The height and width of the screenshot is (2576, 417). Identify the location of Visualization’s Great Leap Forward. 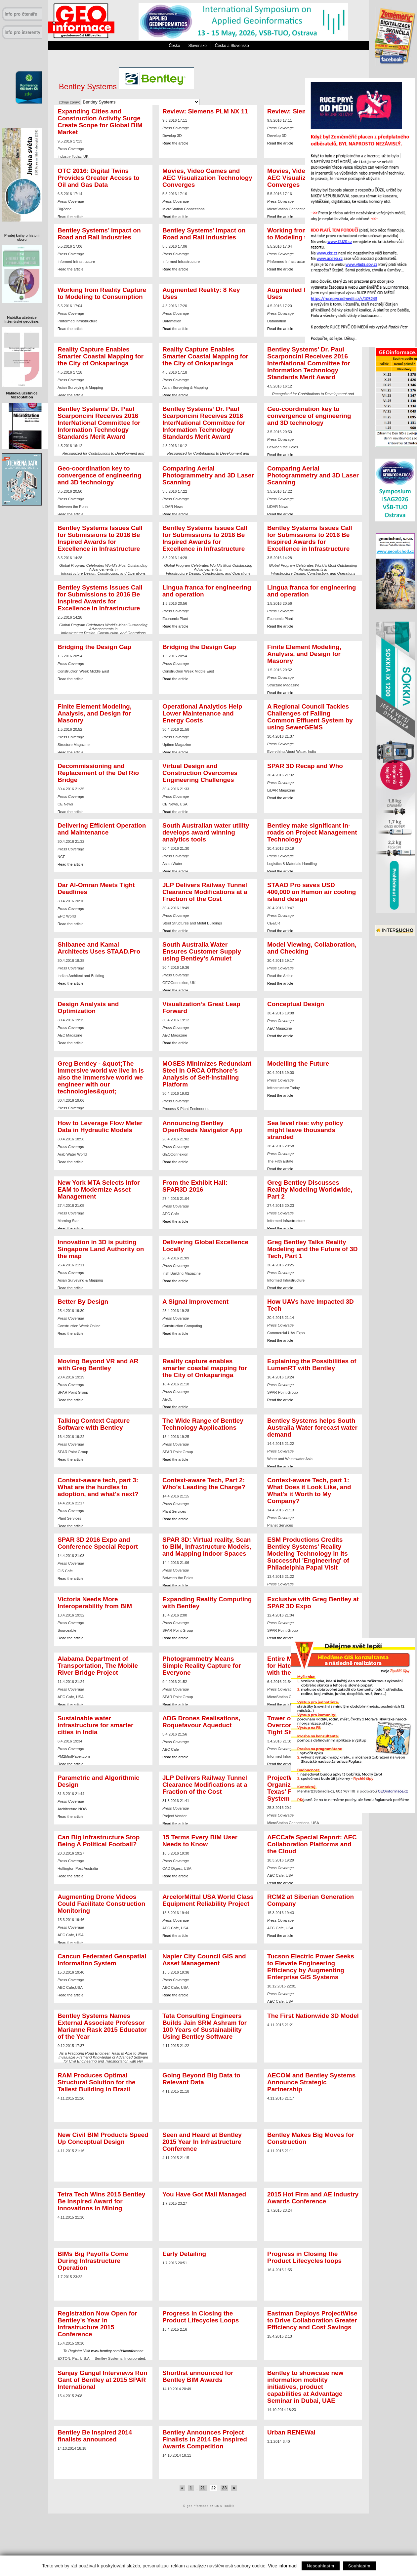
(201, 1007).